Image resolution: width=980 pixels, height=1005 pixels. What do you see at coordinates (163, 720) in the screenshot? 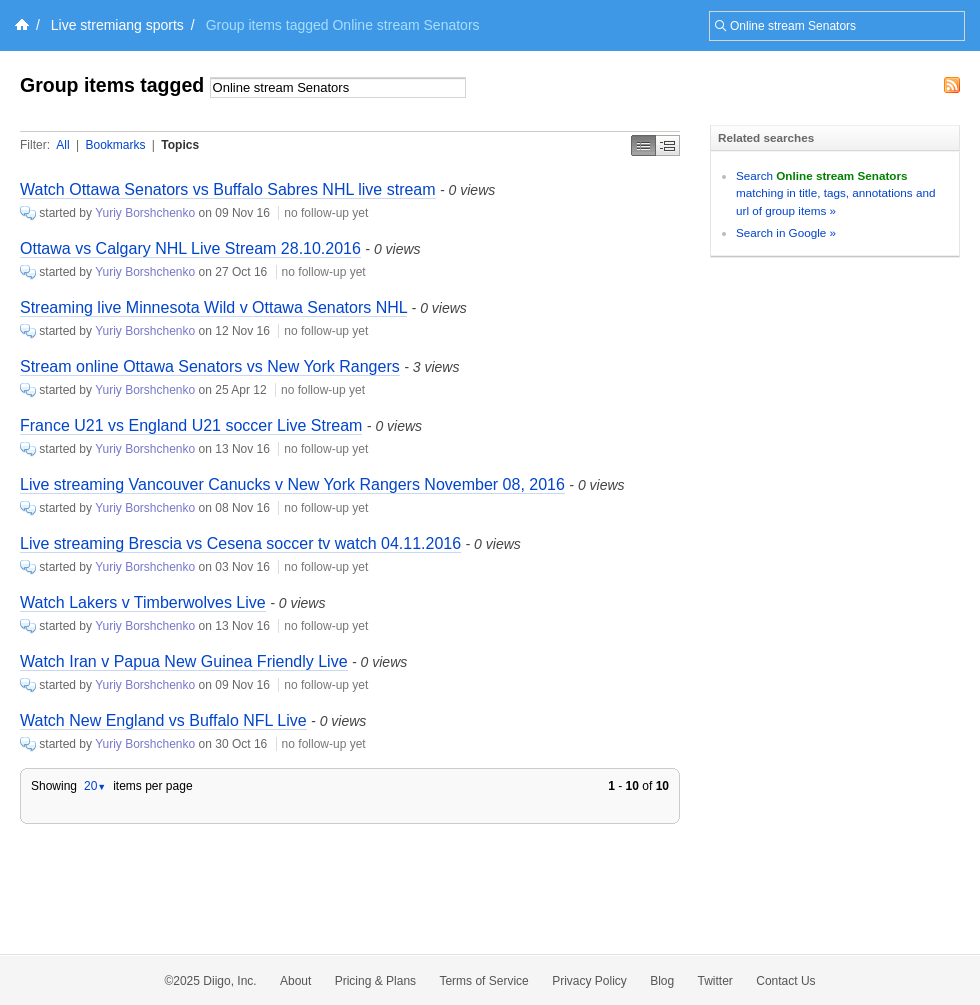
I see `Watch New England vs Buffalo NFL Live` at bounding box center [163, 720].